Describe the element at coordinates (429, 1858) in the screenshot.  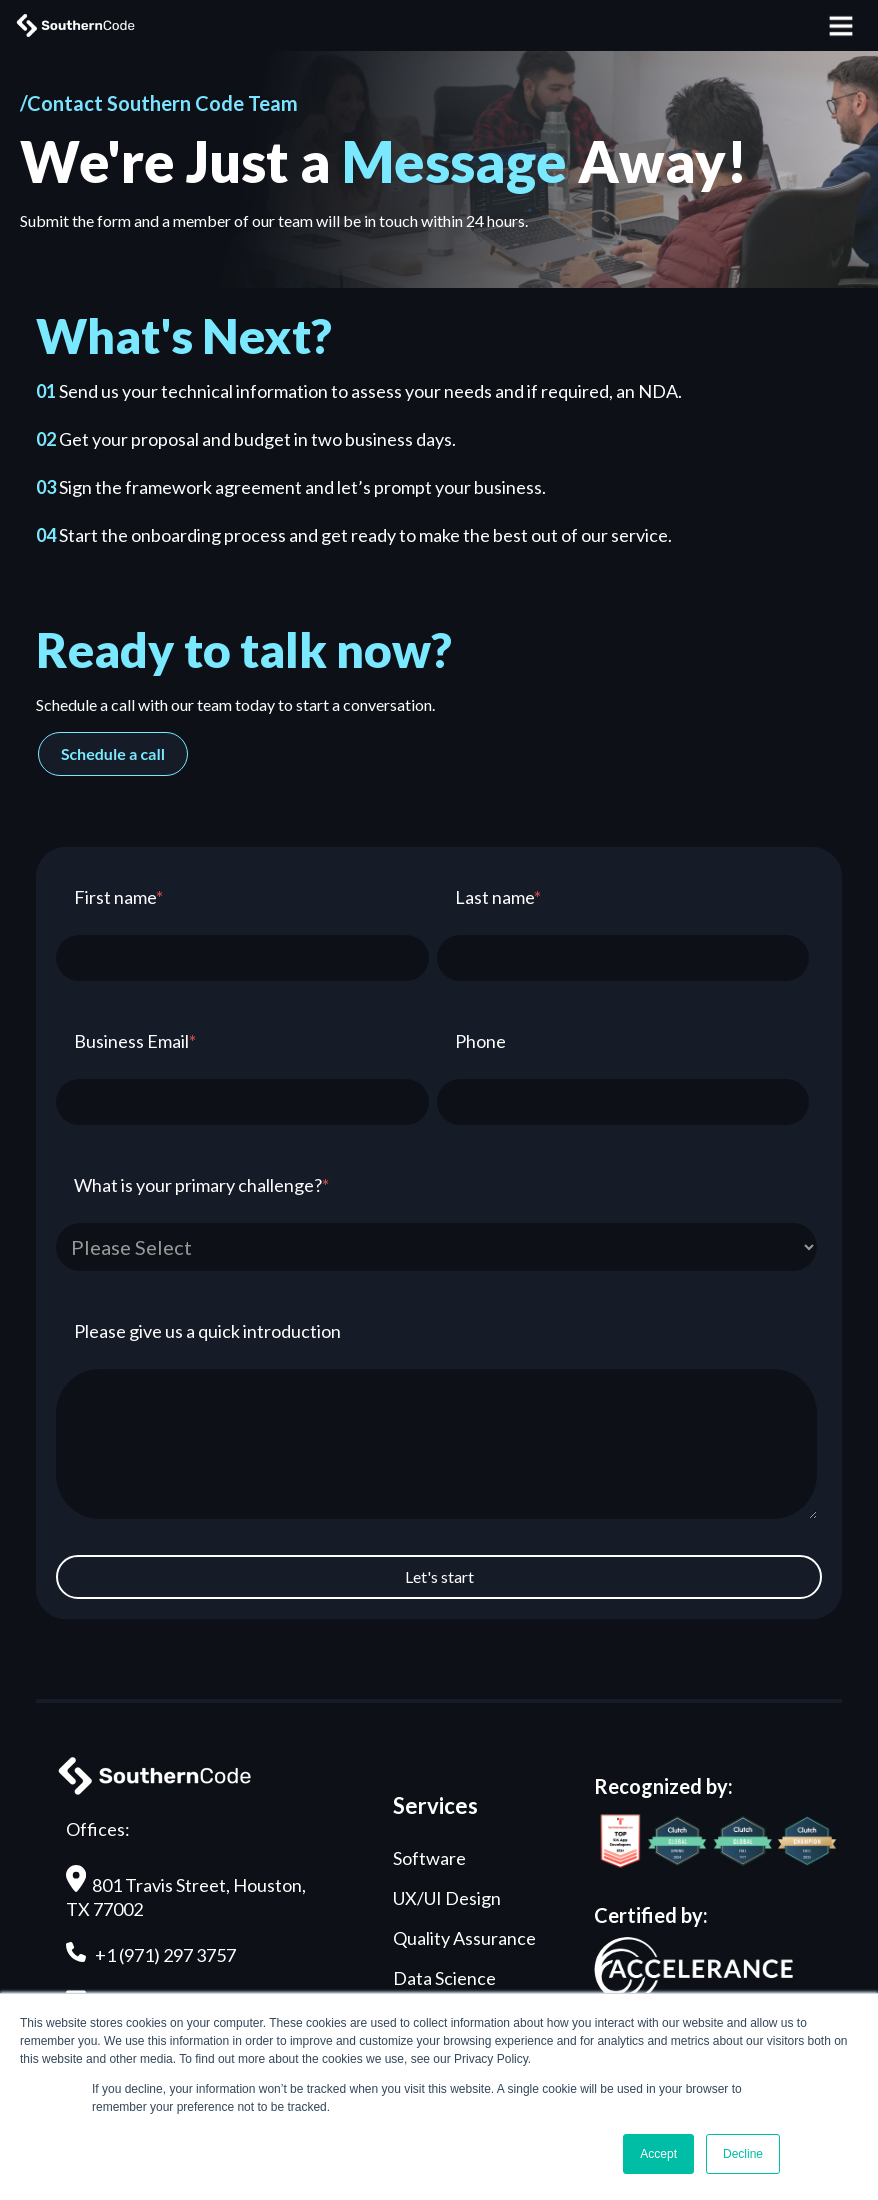
I see `Software` at that location.